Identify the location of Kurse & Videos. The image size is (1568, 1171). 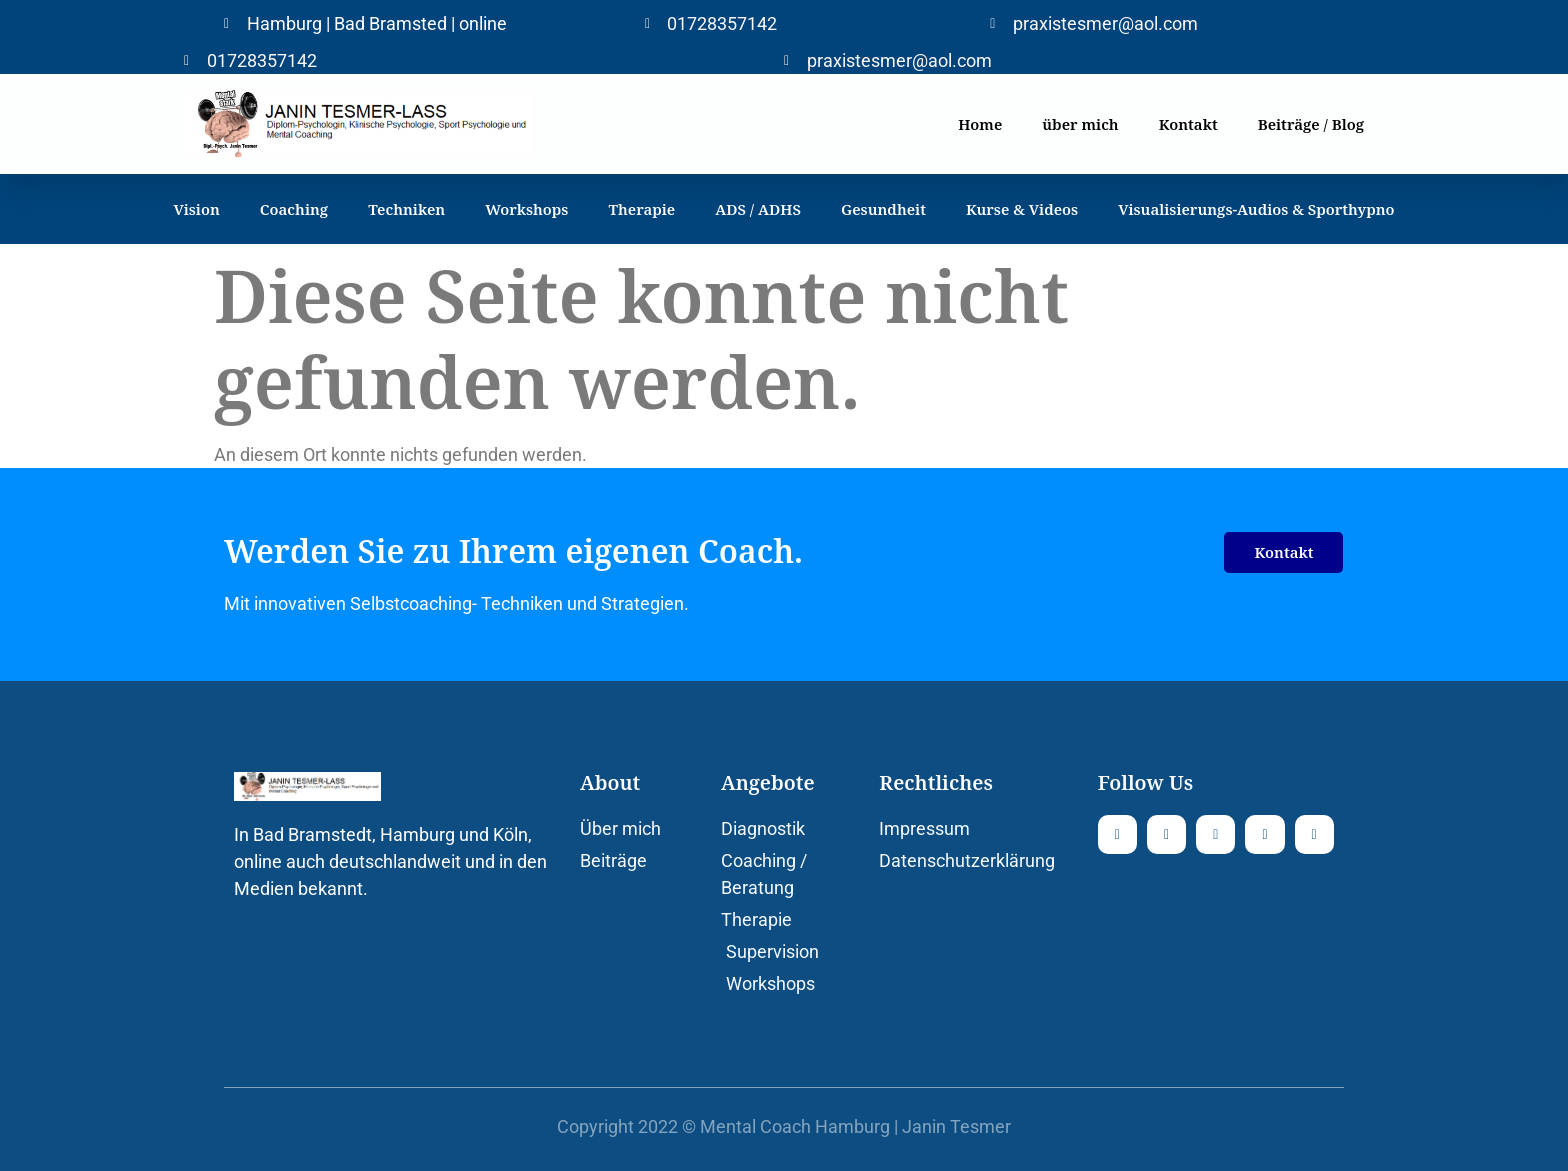
(1022, 209).